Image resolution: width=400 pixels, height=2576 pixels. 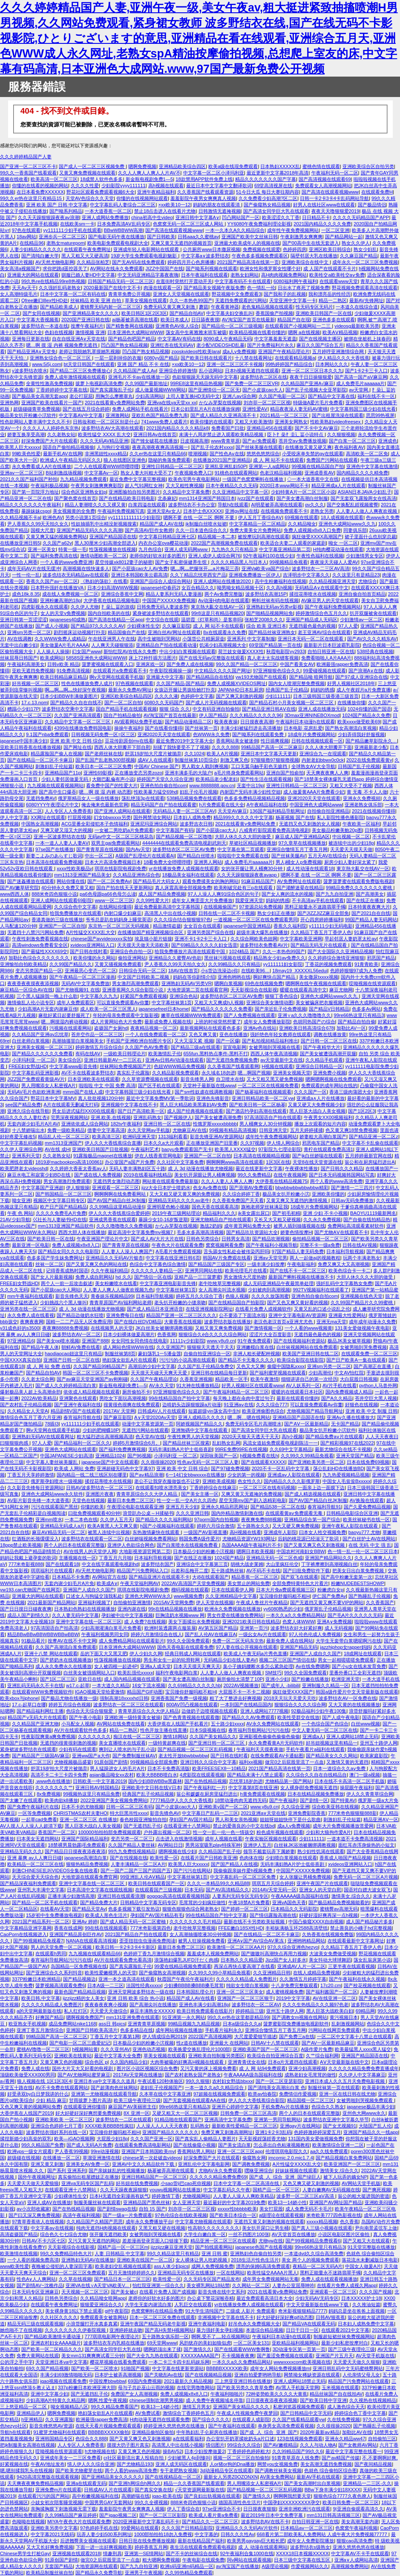 What do you see at coordinates (87, 172) in the screenshot?
I see `又黄又爽免费视频在线观看` at bounding box center [87, 172].